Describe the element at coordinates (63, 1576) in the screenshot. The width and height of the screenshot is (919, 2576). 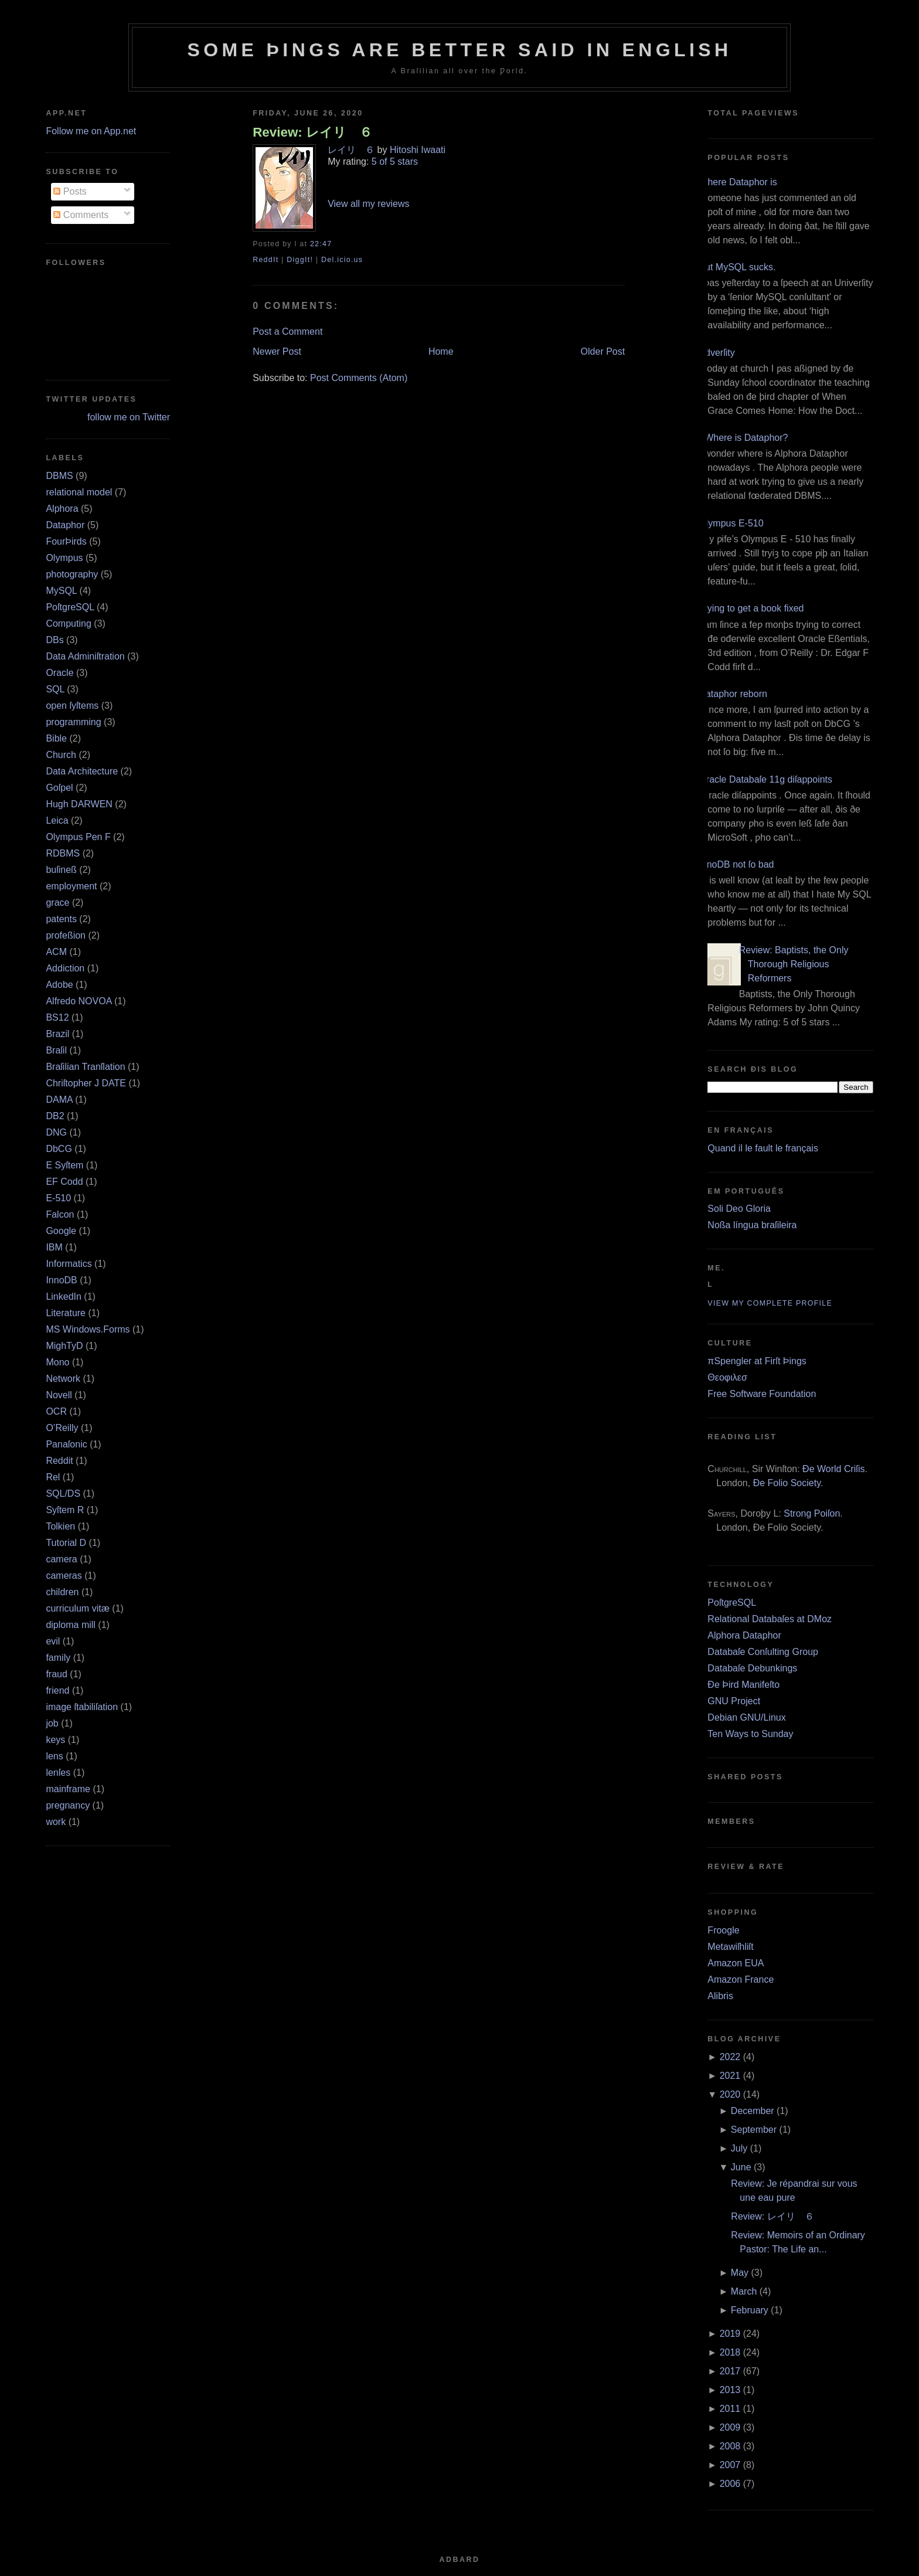
I see `cameras` at that location.